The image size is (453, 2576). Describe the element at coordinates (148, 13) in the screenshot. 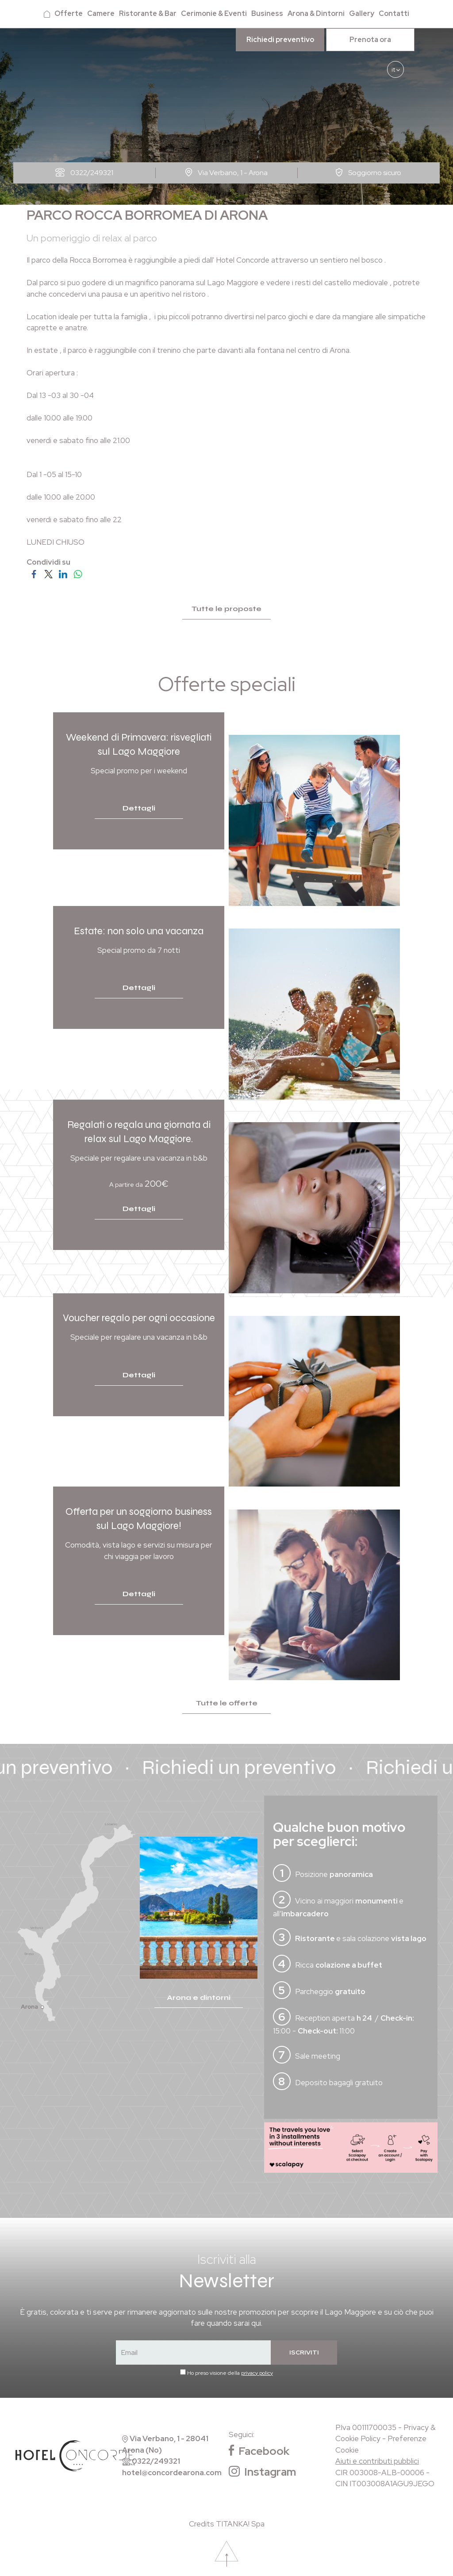

I see `Ristorante & Bar` at that location.